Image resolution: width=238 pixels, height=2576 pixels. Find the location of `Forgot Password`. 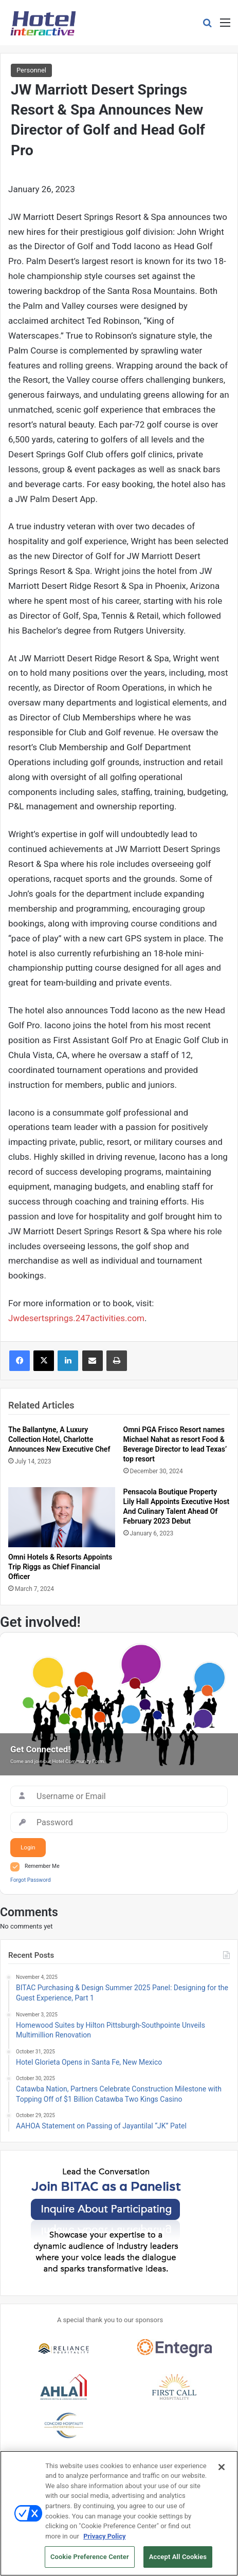

Forgot Password is located at coordinates (30, 1880).